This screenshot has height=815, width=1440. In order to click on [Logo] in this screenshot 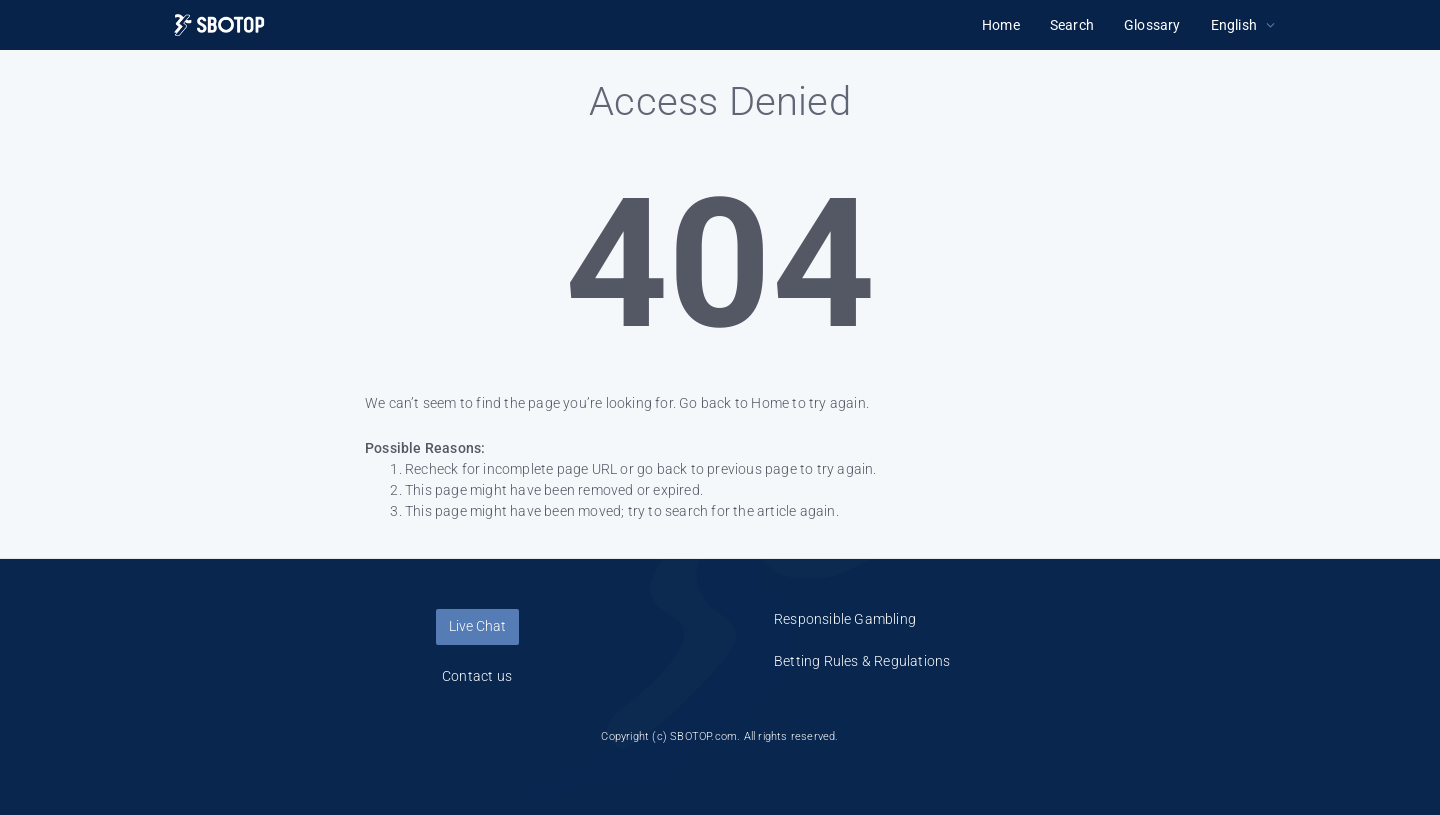, I will do `click(219, 25)`.